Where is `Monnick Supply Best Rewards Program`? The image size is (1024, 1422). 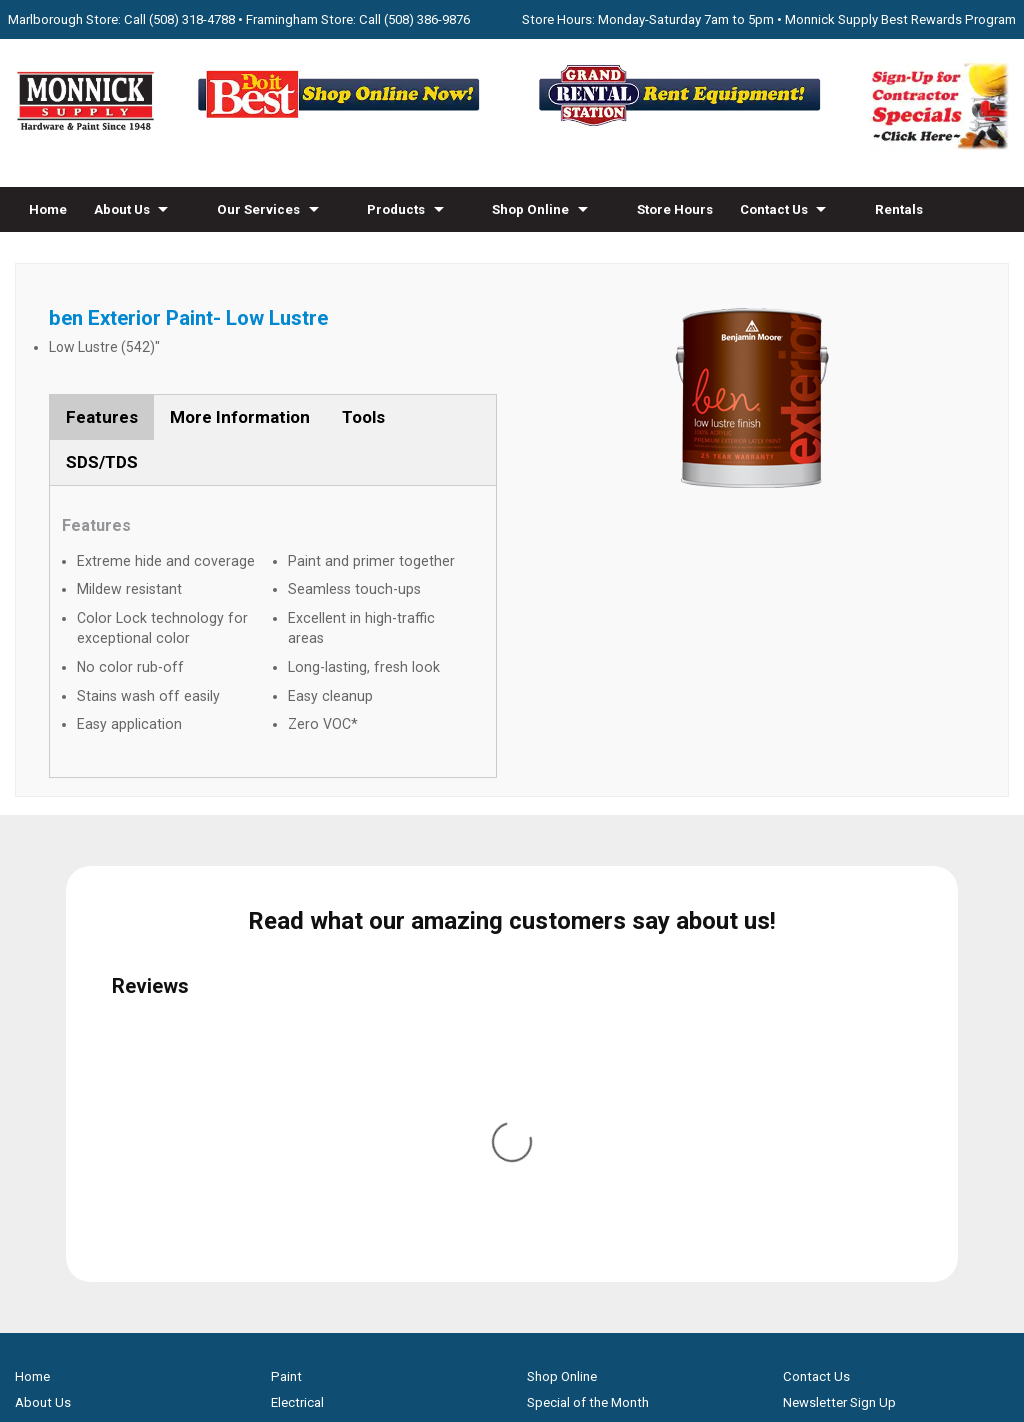
Monnick Supply Best Rewards Program is located at coordinates (900, 19).